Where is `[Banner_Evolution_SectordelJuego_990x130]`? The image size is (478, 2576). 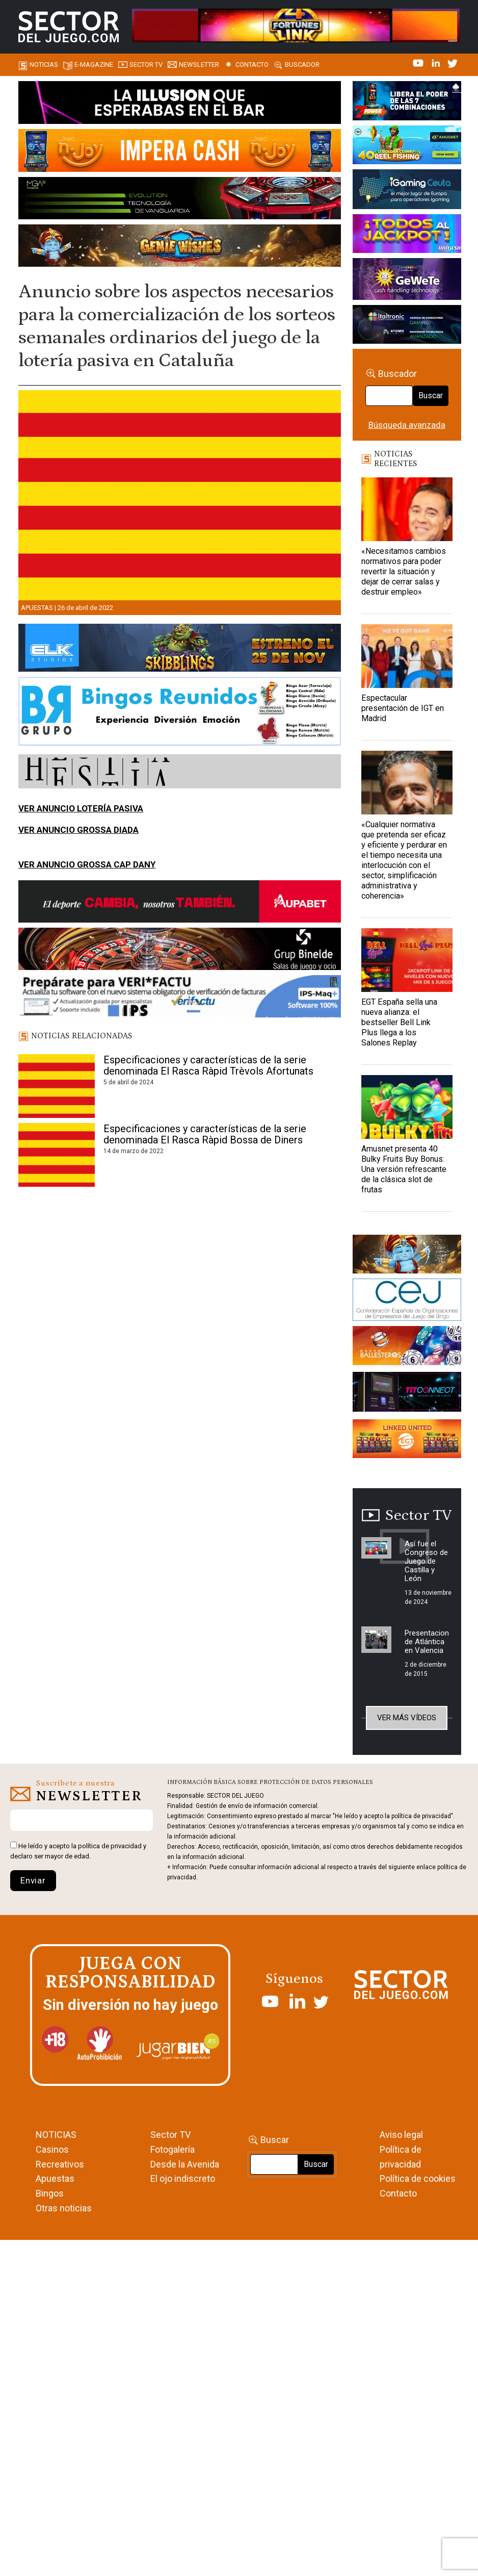
[Banner_Evolution_SectordelJuego_990x130] is located at coordinates (179, 200).